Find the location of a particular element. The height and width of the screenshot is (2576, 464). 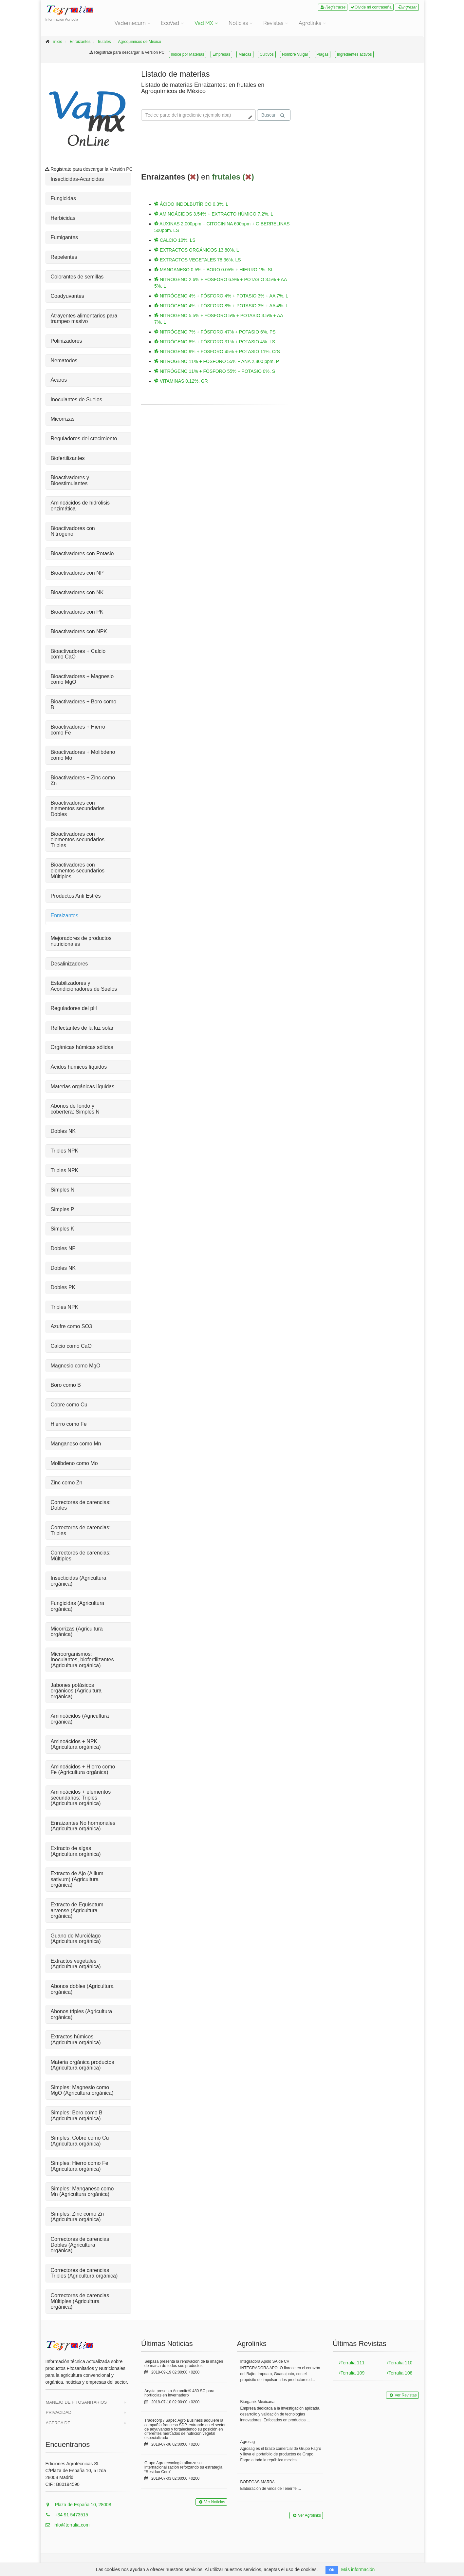

NITRÓGENO 9% + FÓSFORO 45% + POTASIO 11%. CrS is located at coordinates (217, 351).